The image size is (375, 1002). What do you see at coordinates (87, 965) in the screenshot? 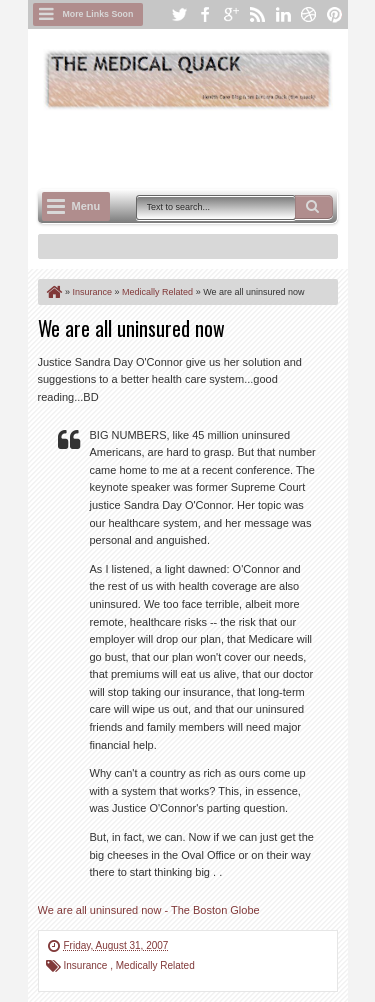
I see `Insurance` at bounding box center [87, 965].